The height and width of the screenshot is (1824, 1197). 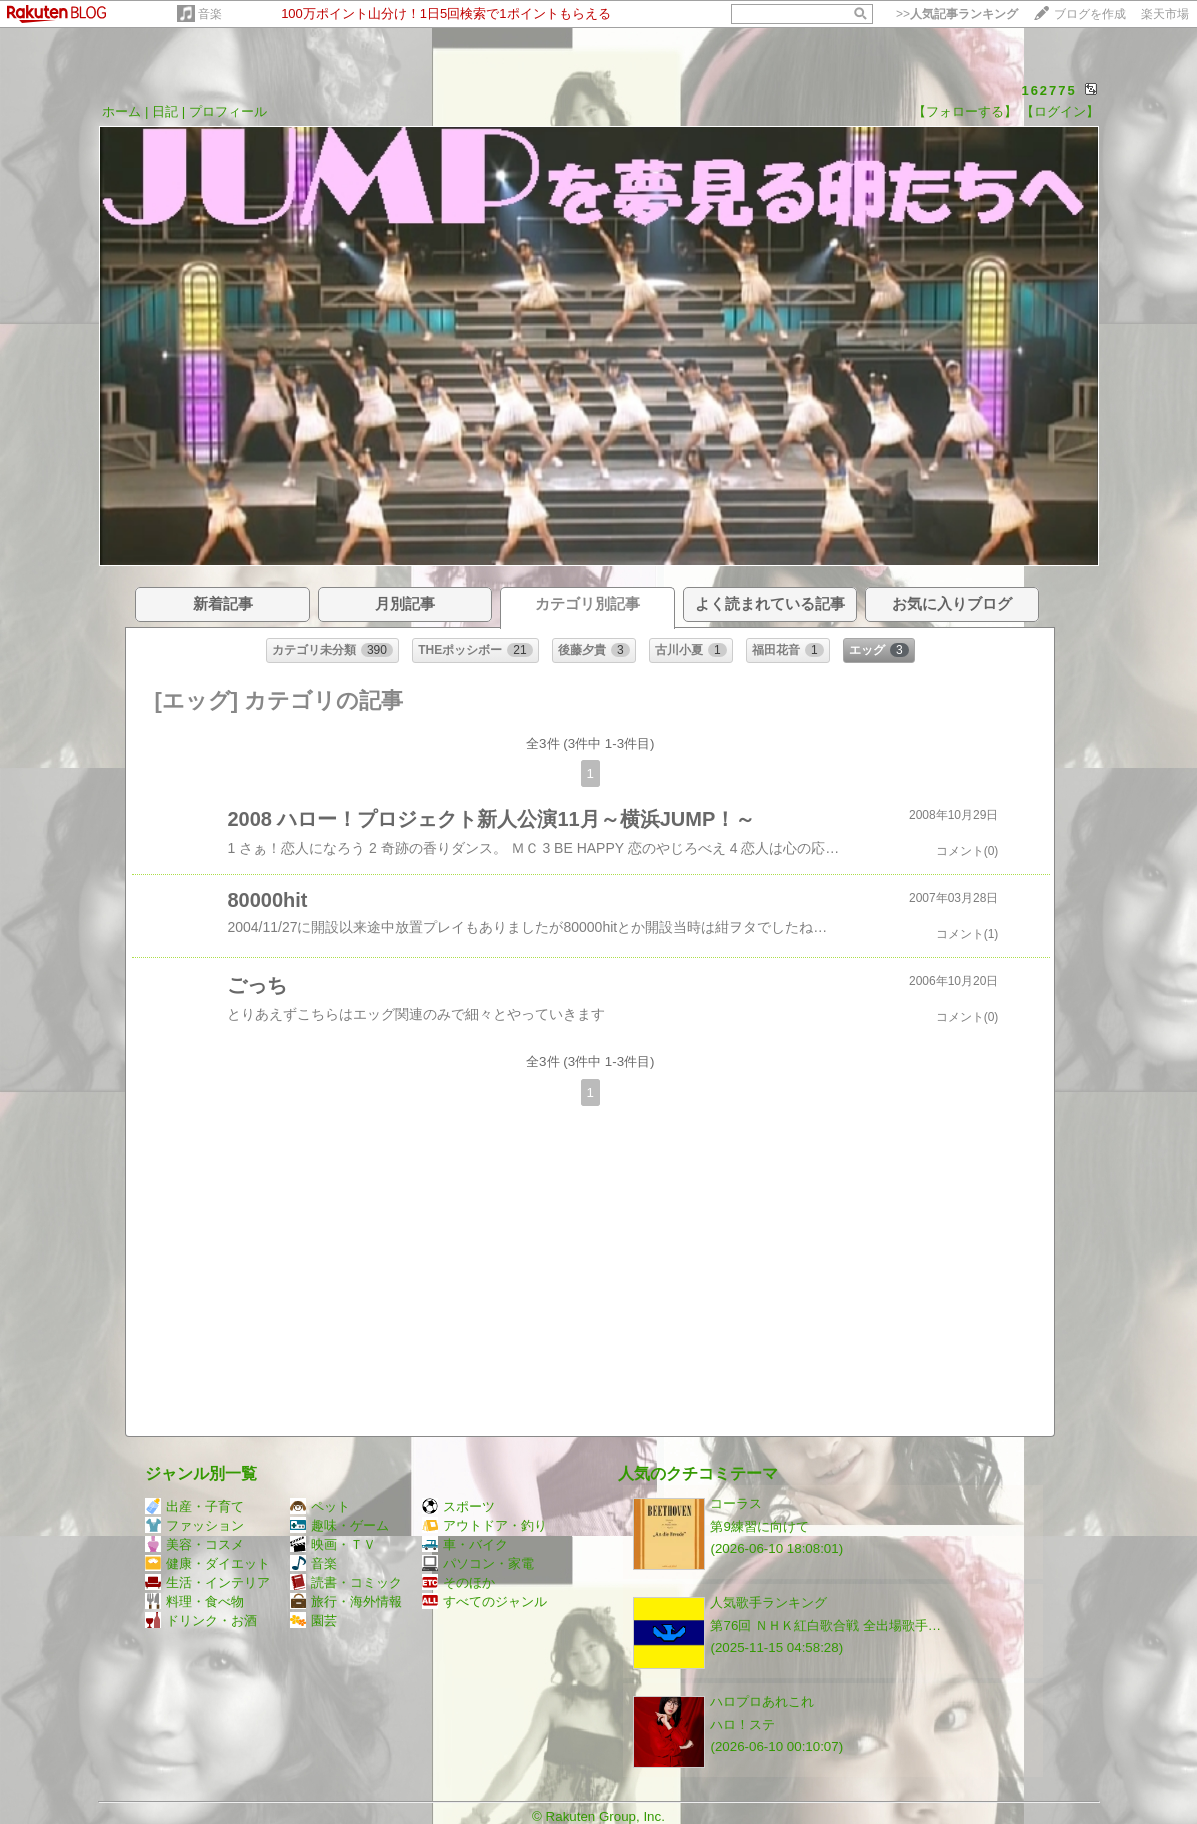 I want to click on 車・バイク, so click(x=465, y=1544).